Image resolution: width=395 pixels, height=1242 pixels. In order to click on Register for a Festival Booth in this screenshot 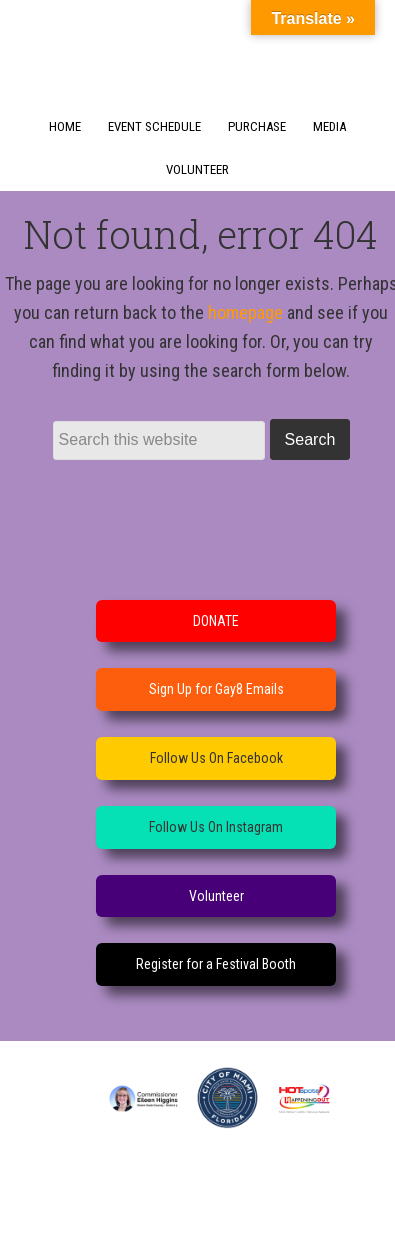, I will do `click(216, 964)`.